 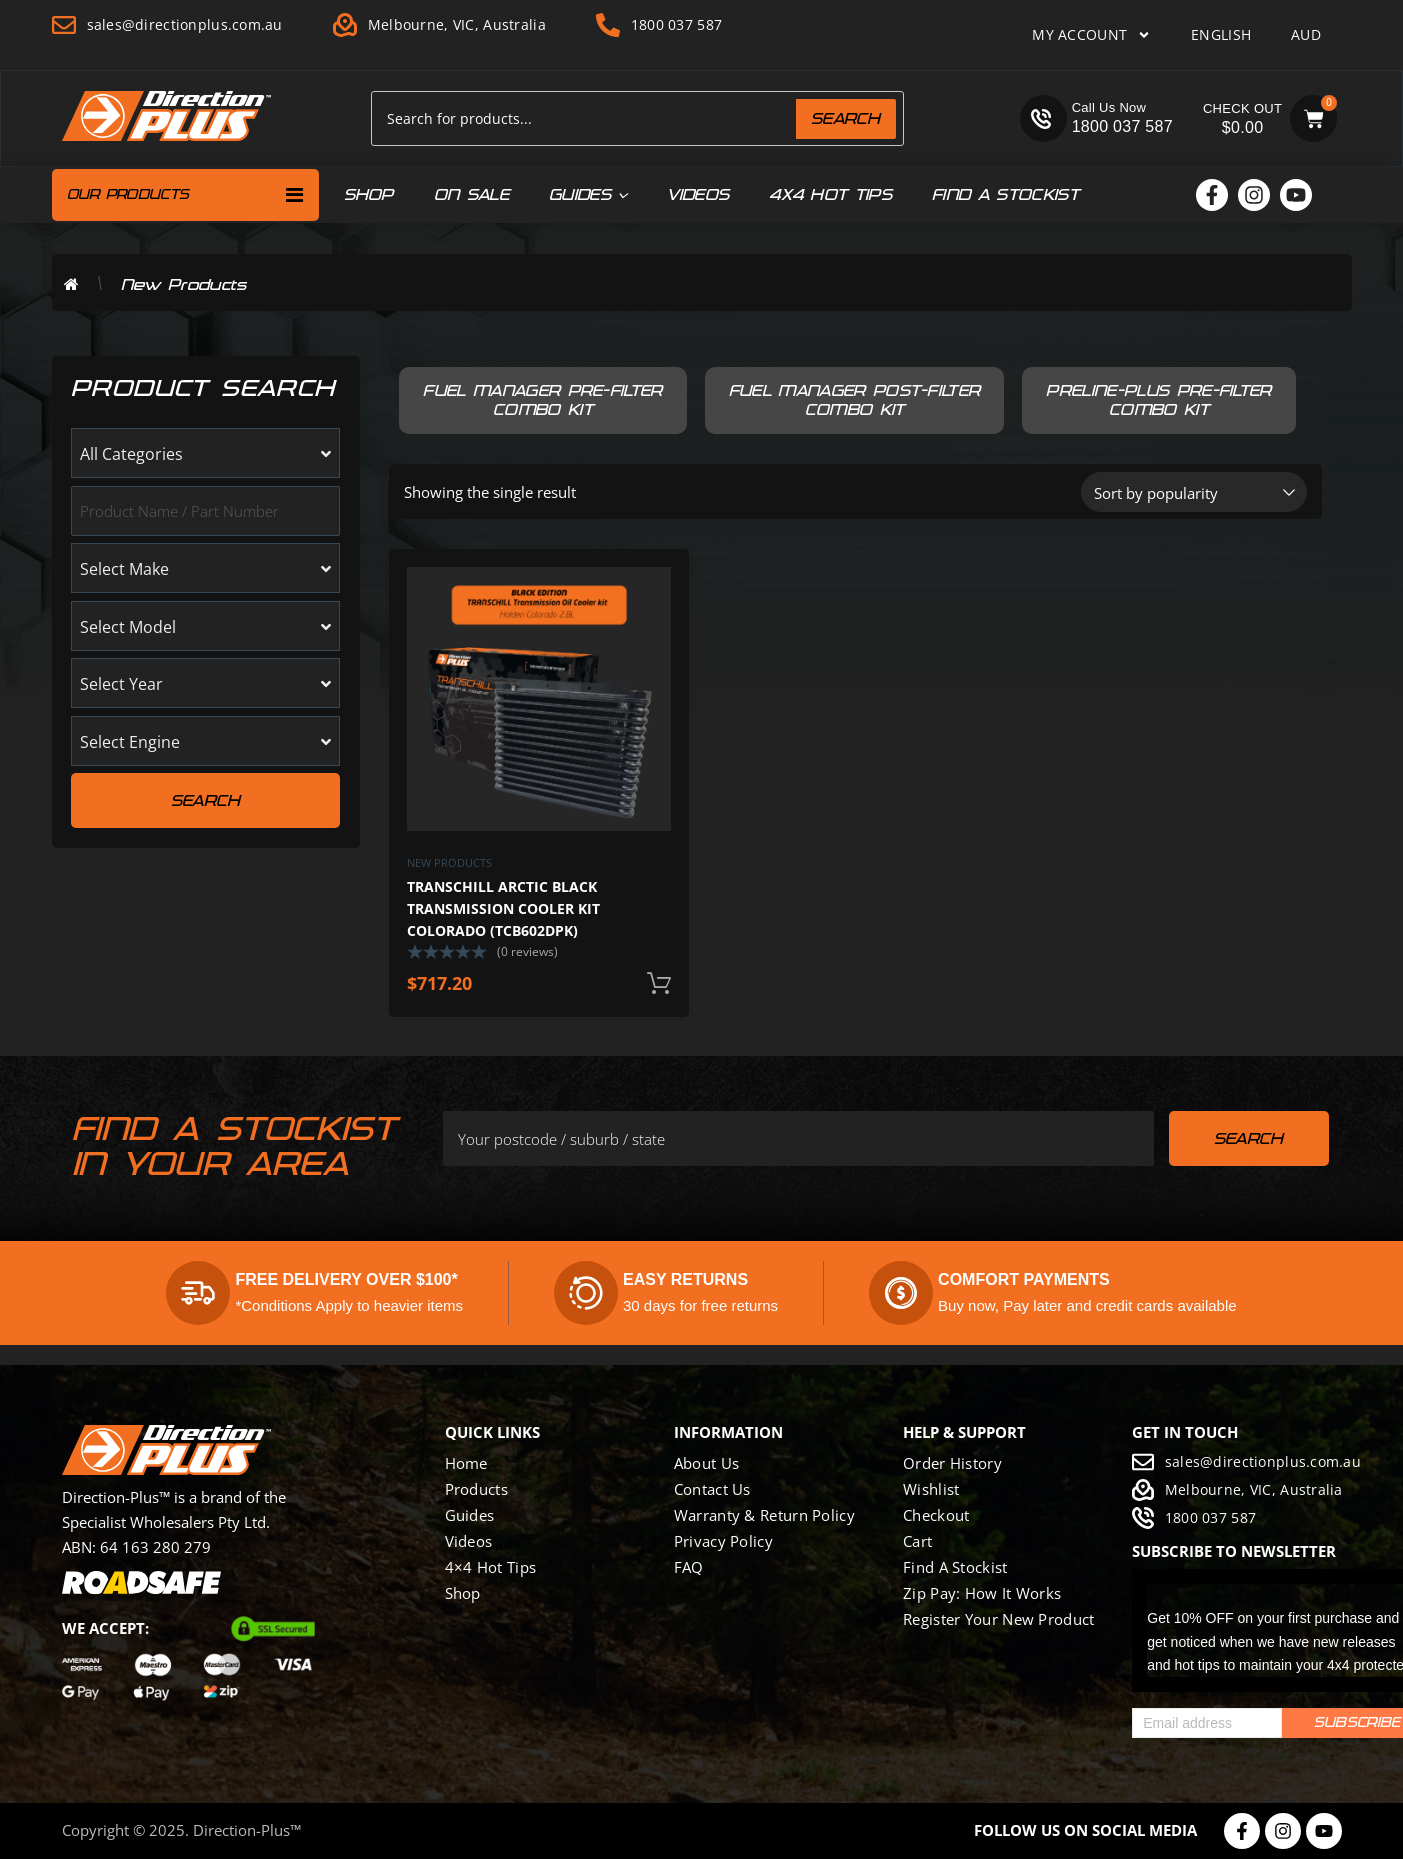 I want to click on Contact Us, so click(x=712, y=1489).